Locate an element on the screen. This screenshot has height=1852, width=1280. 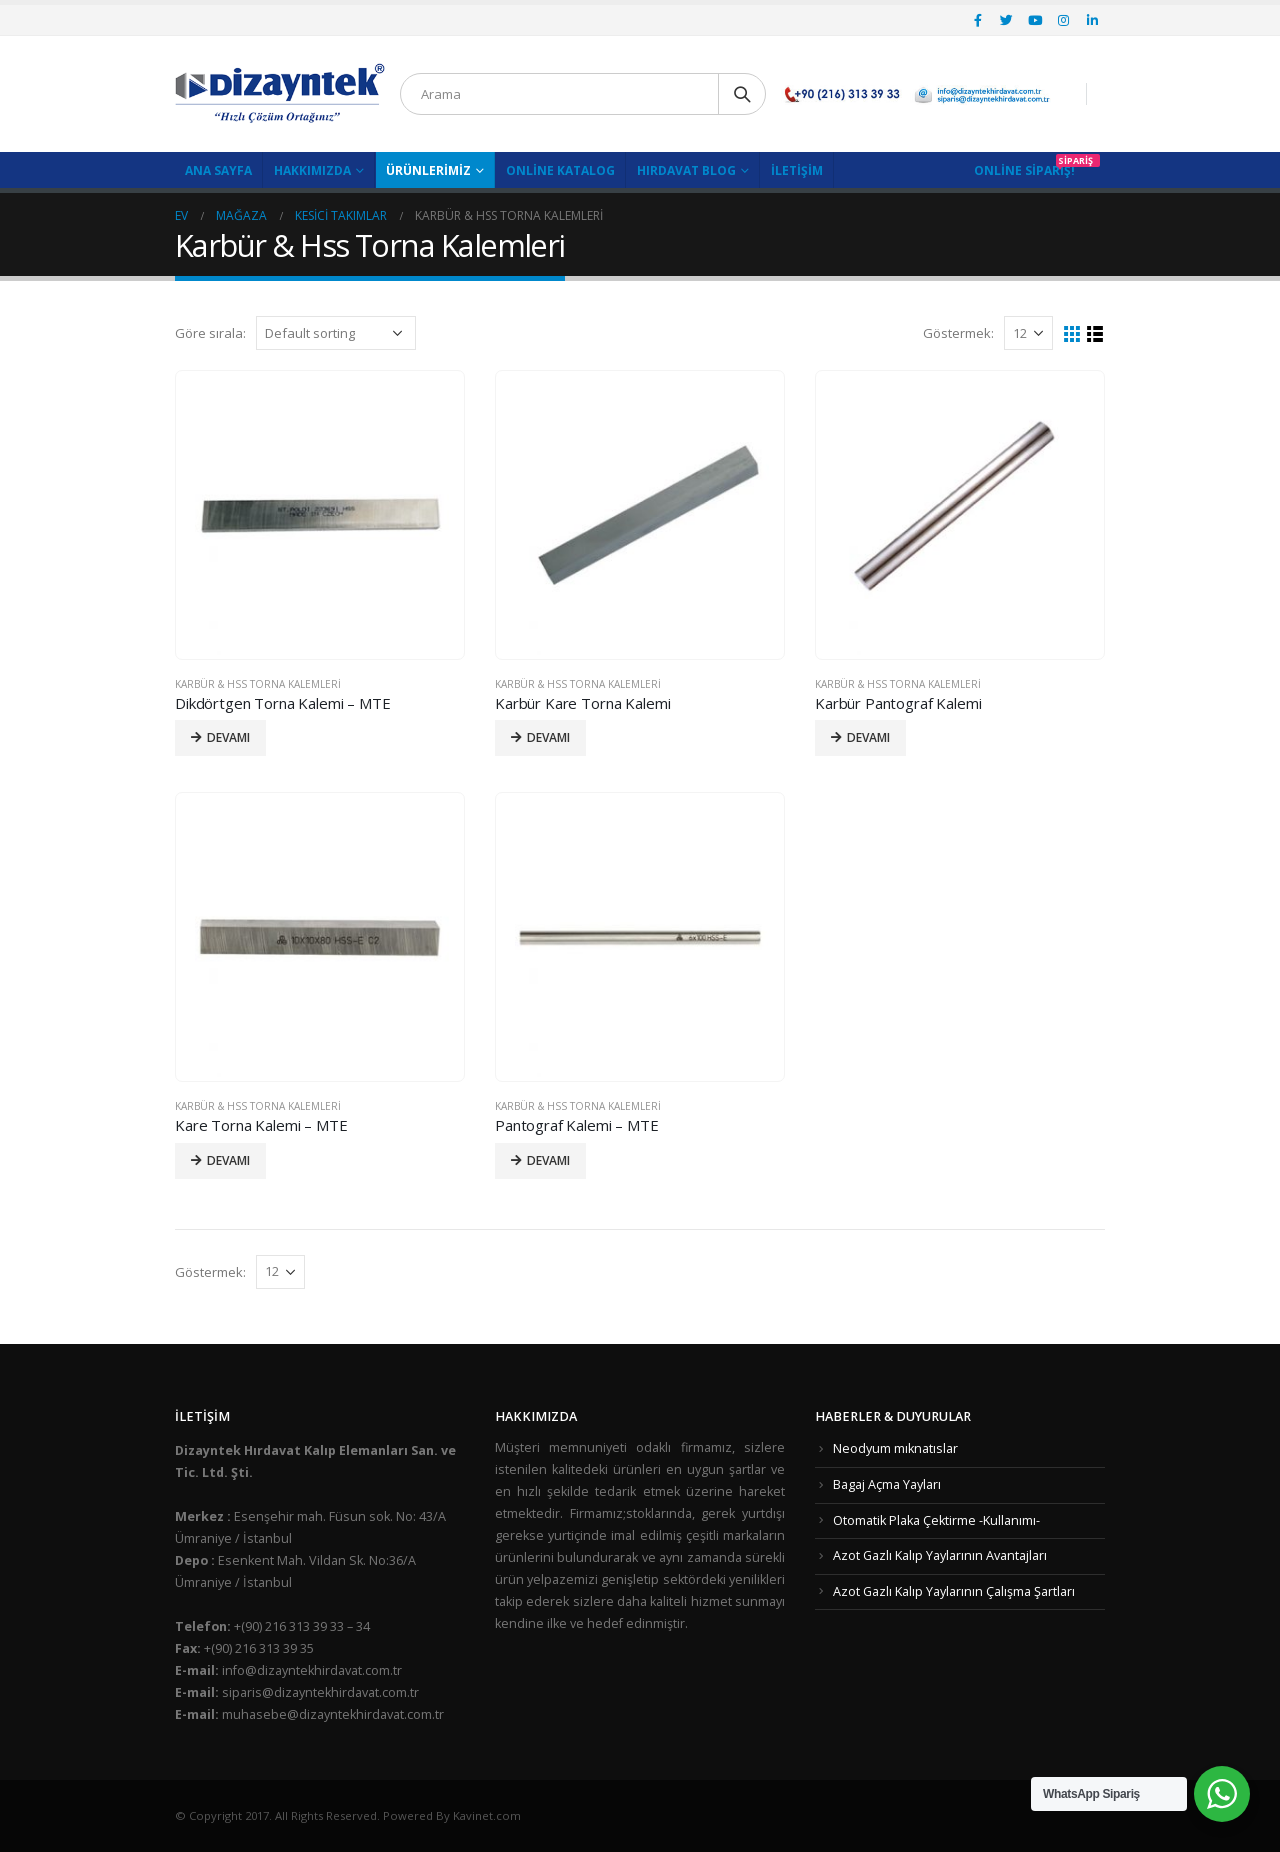
Online Katalog is located at coordinates (560, 170).